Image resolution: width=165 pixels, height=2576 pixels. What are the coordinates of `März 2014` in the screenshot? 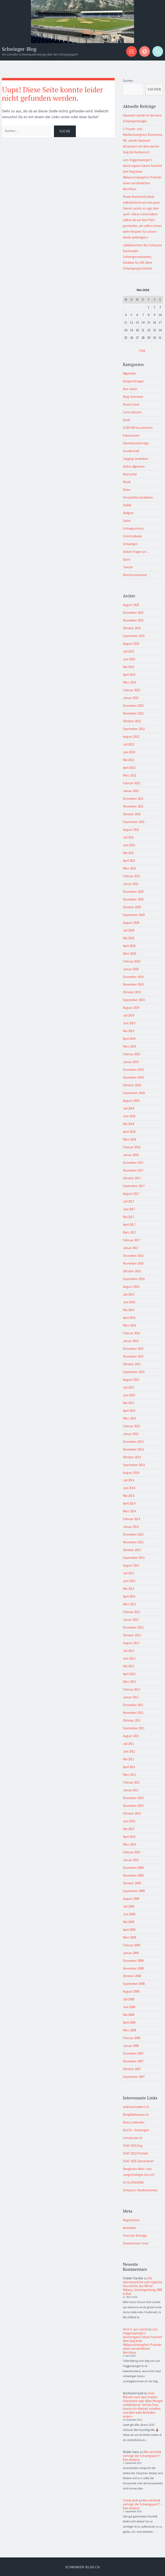 It's located at (129, 1511).